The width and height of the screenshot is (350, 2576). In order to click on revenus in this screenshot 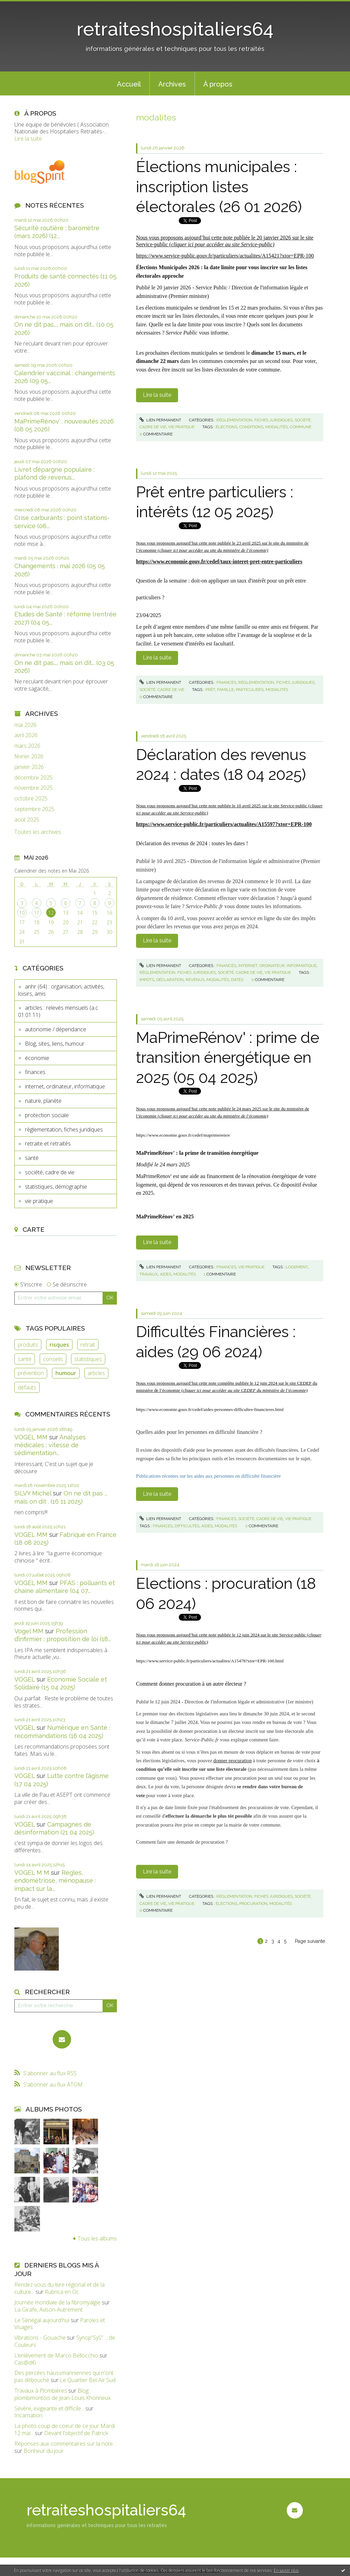, I will do `click(195, 979)`.